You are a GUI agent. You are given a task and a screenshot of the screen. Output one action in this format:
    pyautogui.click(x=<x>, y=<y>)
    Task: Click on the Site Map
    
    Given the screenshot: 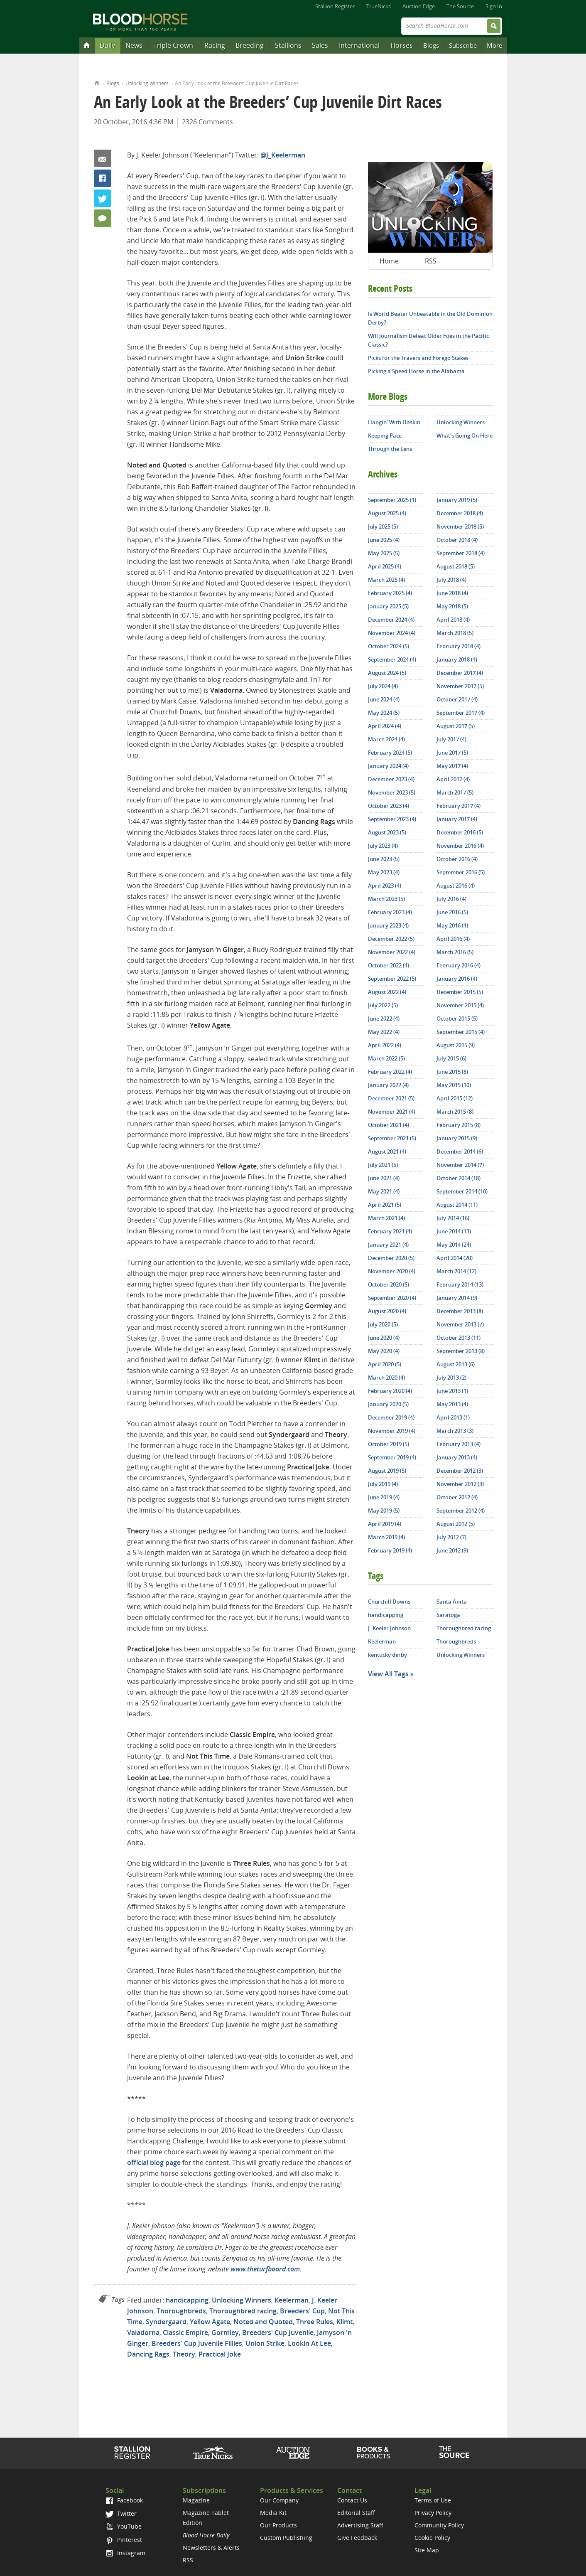 What is the action you would take?
    pyautogui.click(x=426, y=2550)
    